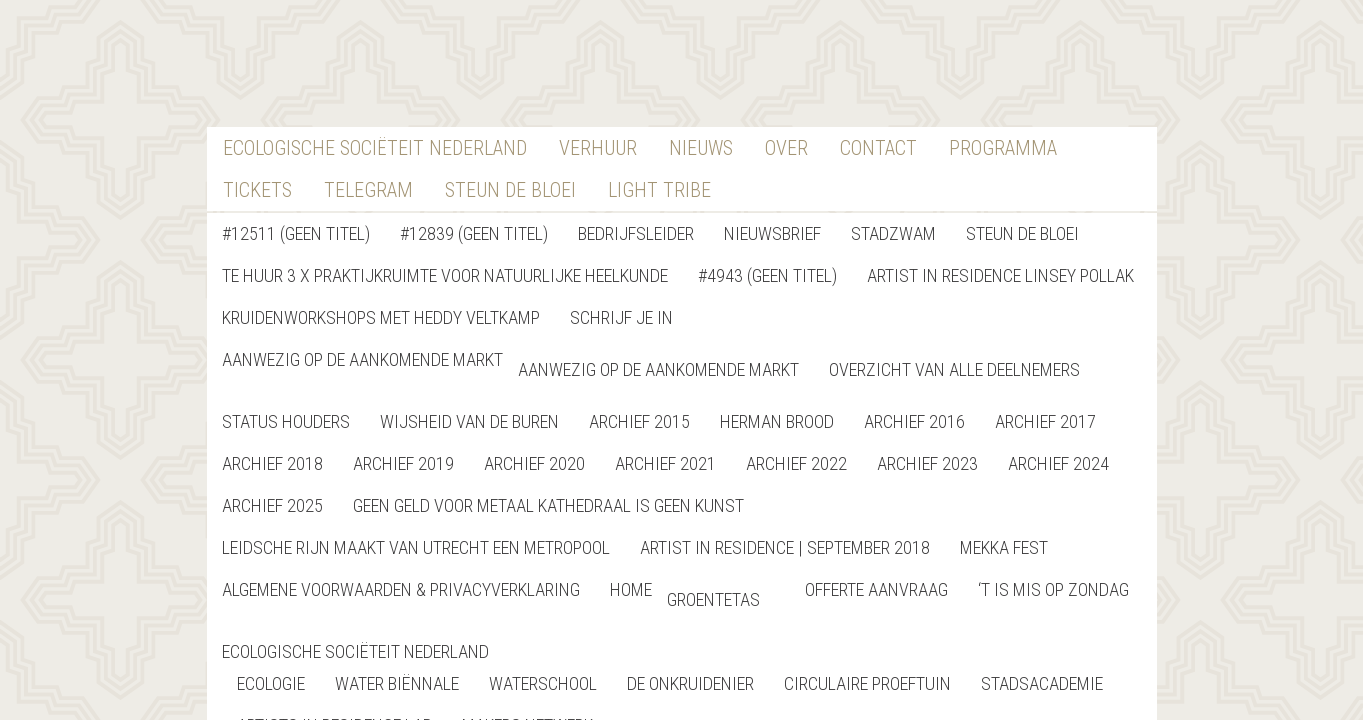  Describe the element at coordinates (416, 547) in the screenshot. I see `Leidsche Rijn maakt van Utrecht een metropool` at that location.